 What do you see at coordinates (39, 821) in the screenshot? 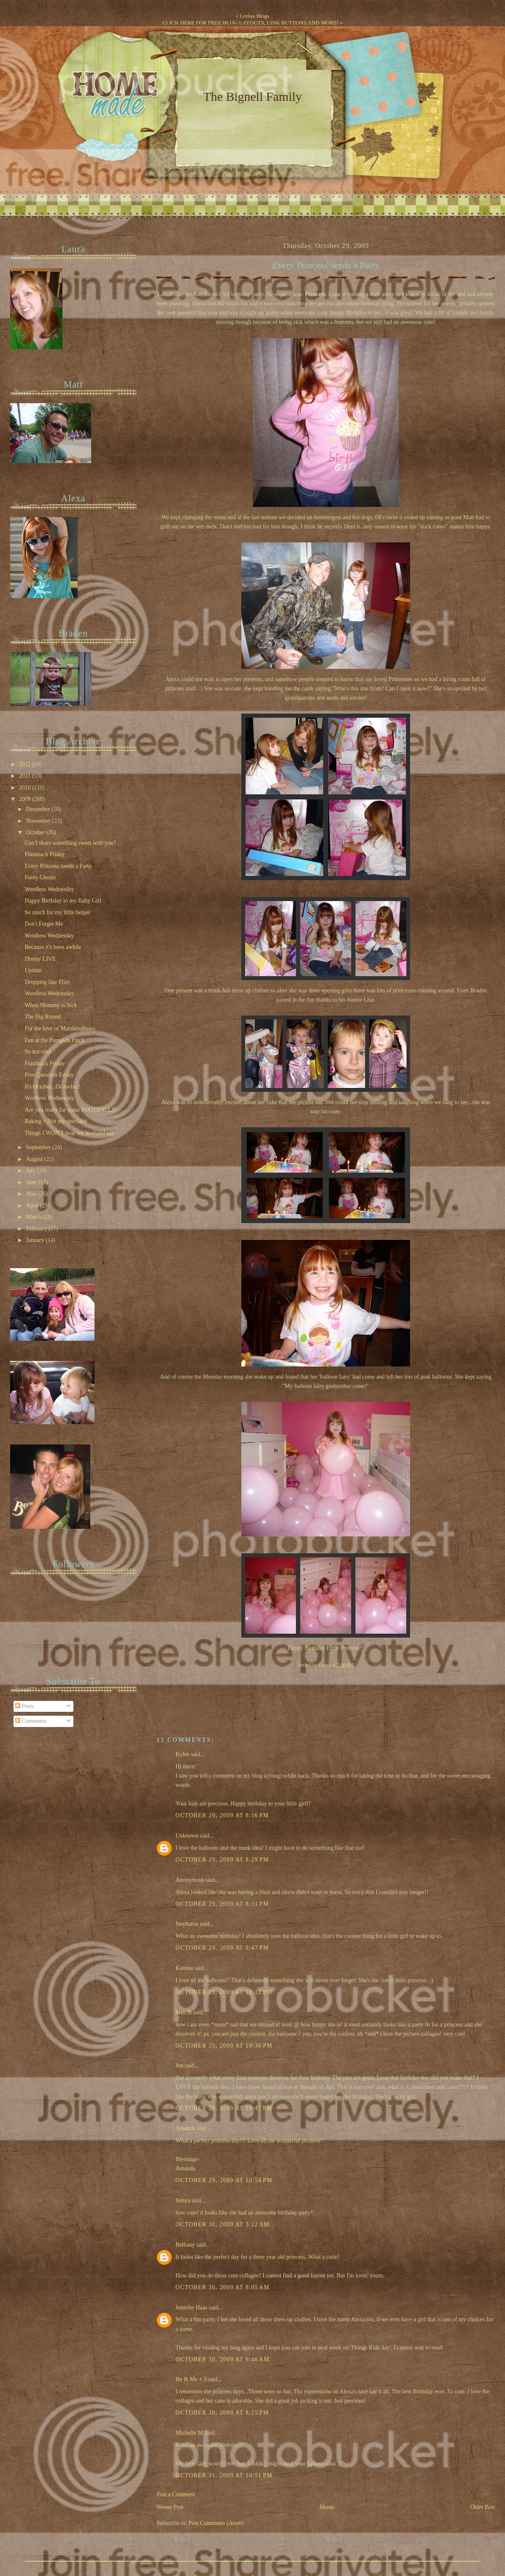
I see `November` at bounding box center [39, 821].